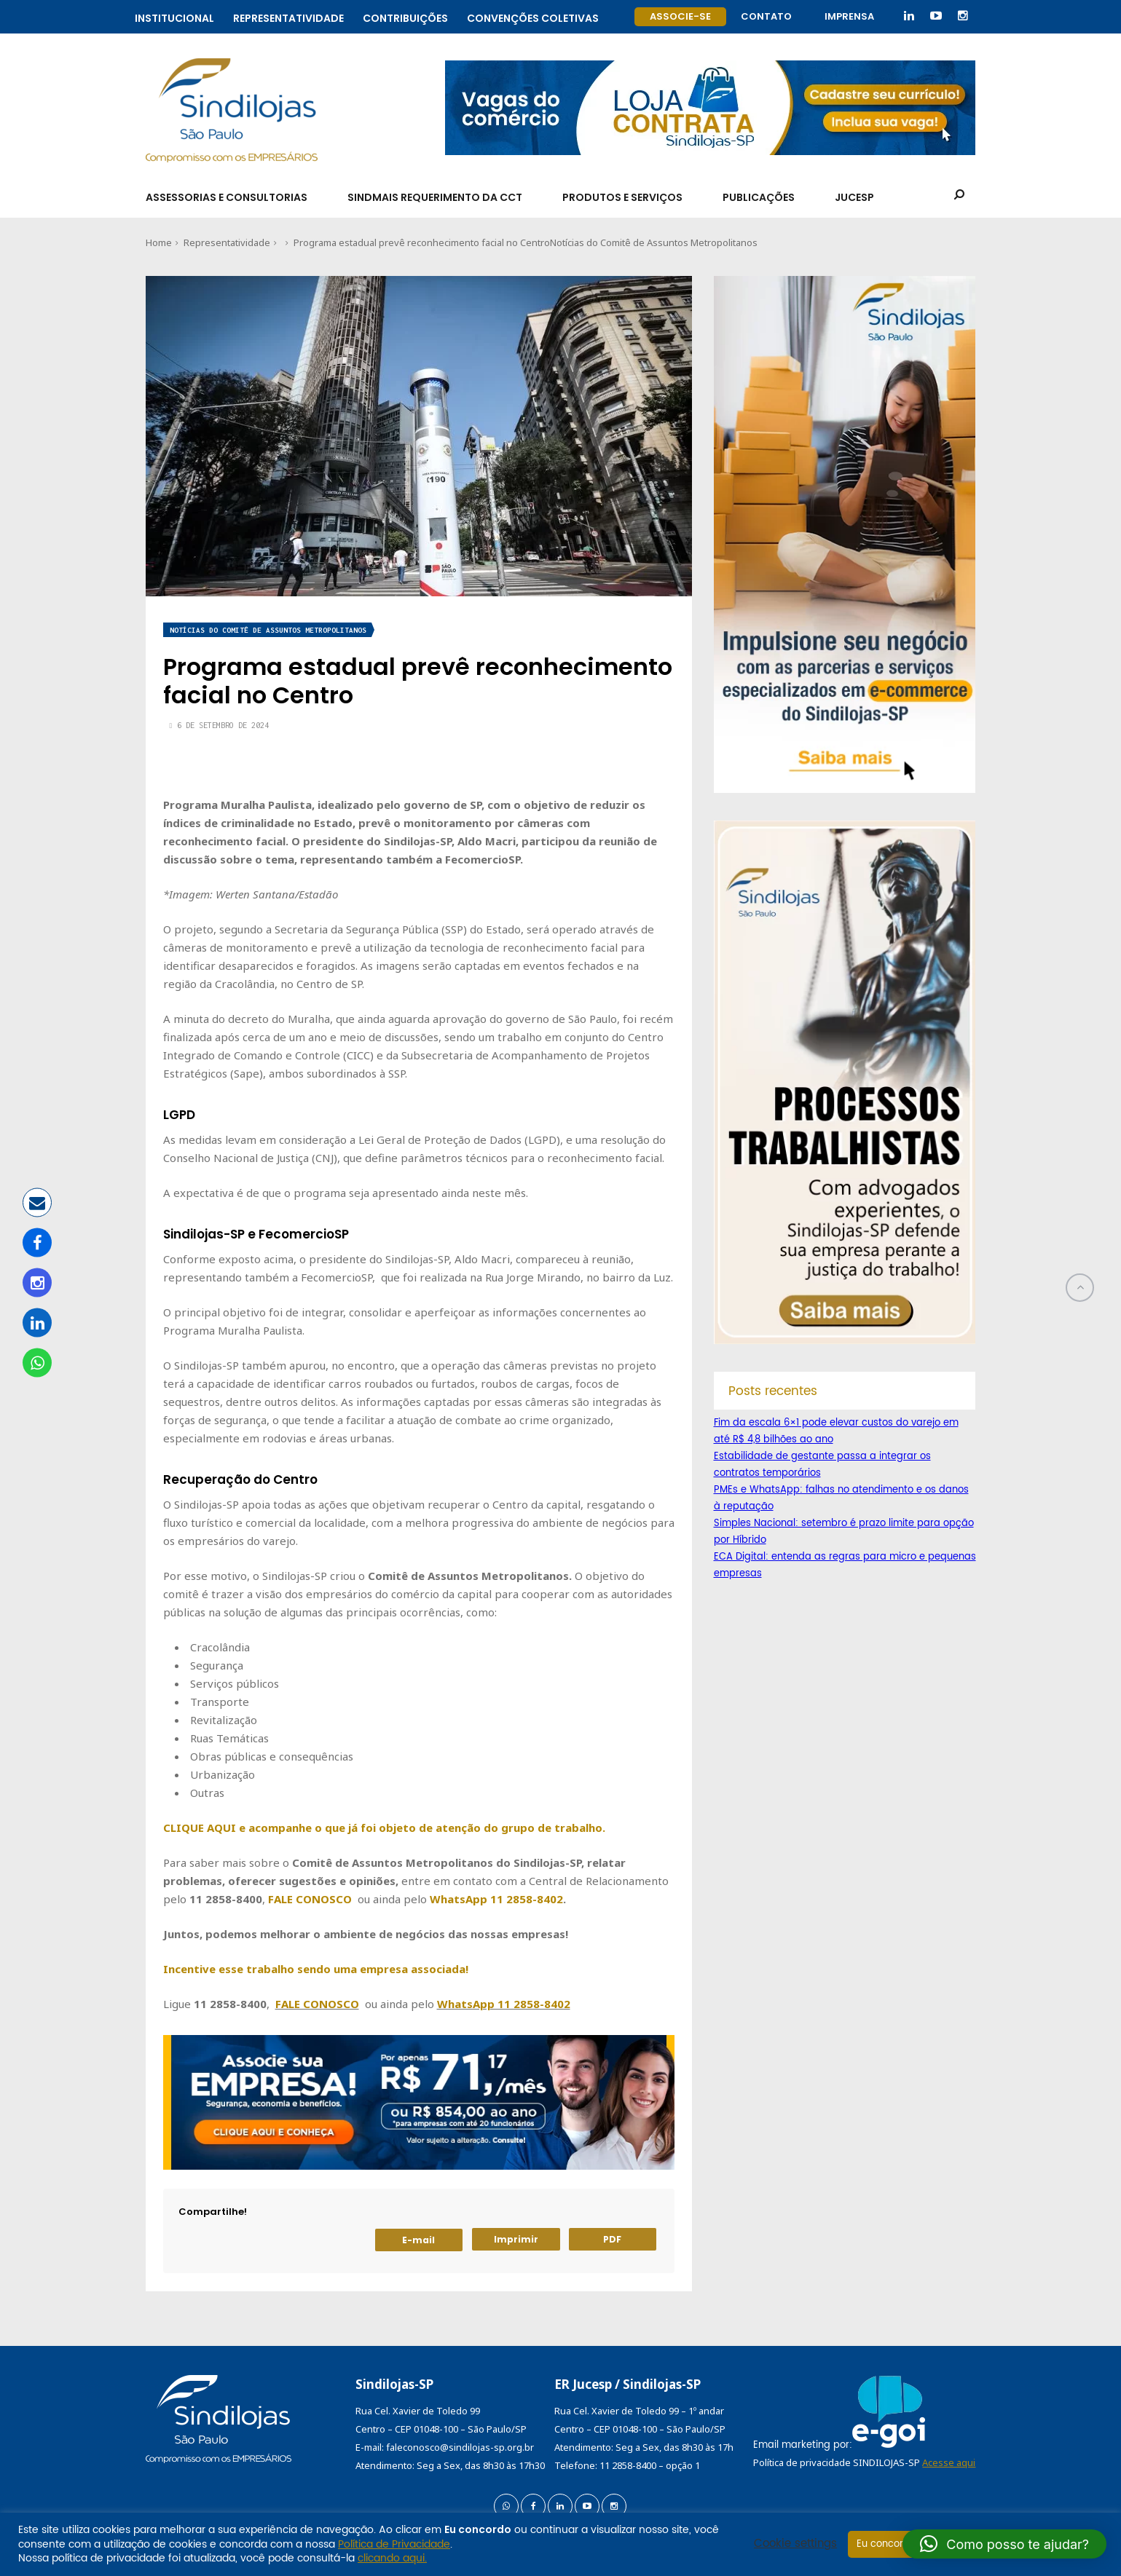 This screenshot has height=2576, width=1121. I want to click on PDF, so click(612, 2239).